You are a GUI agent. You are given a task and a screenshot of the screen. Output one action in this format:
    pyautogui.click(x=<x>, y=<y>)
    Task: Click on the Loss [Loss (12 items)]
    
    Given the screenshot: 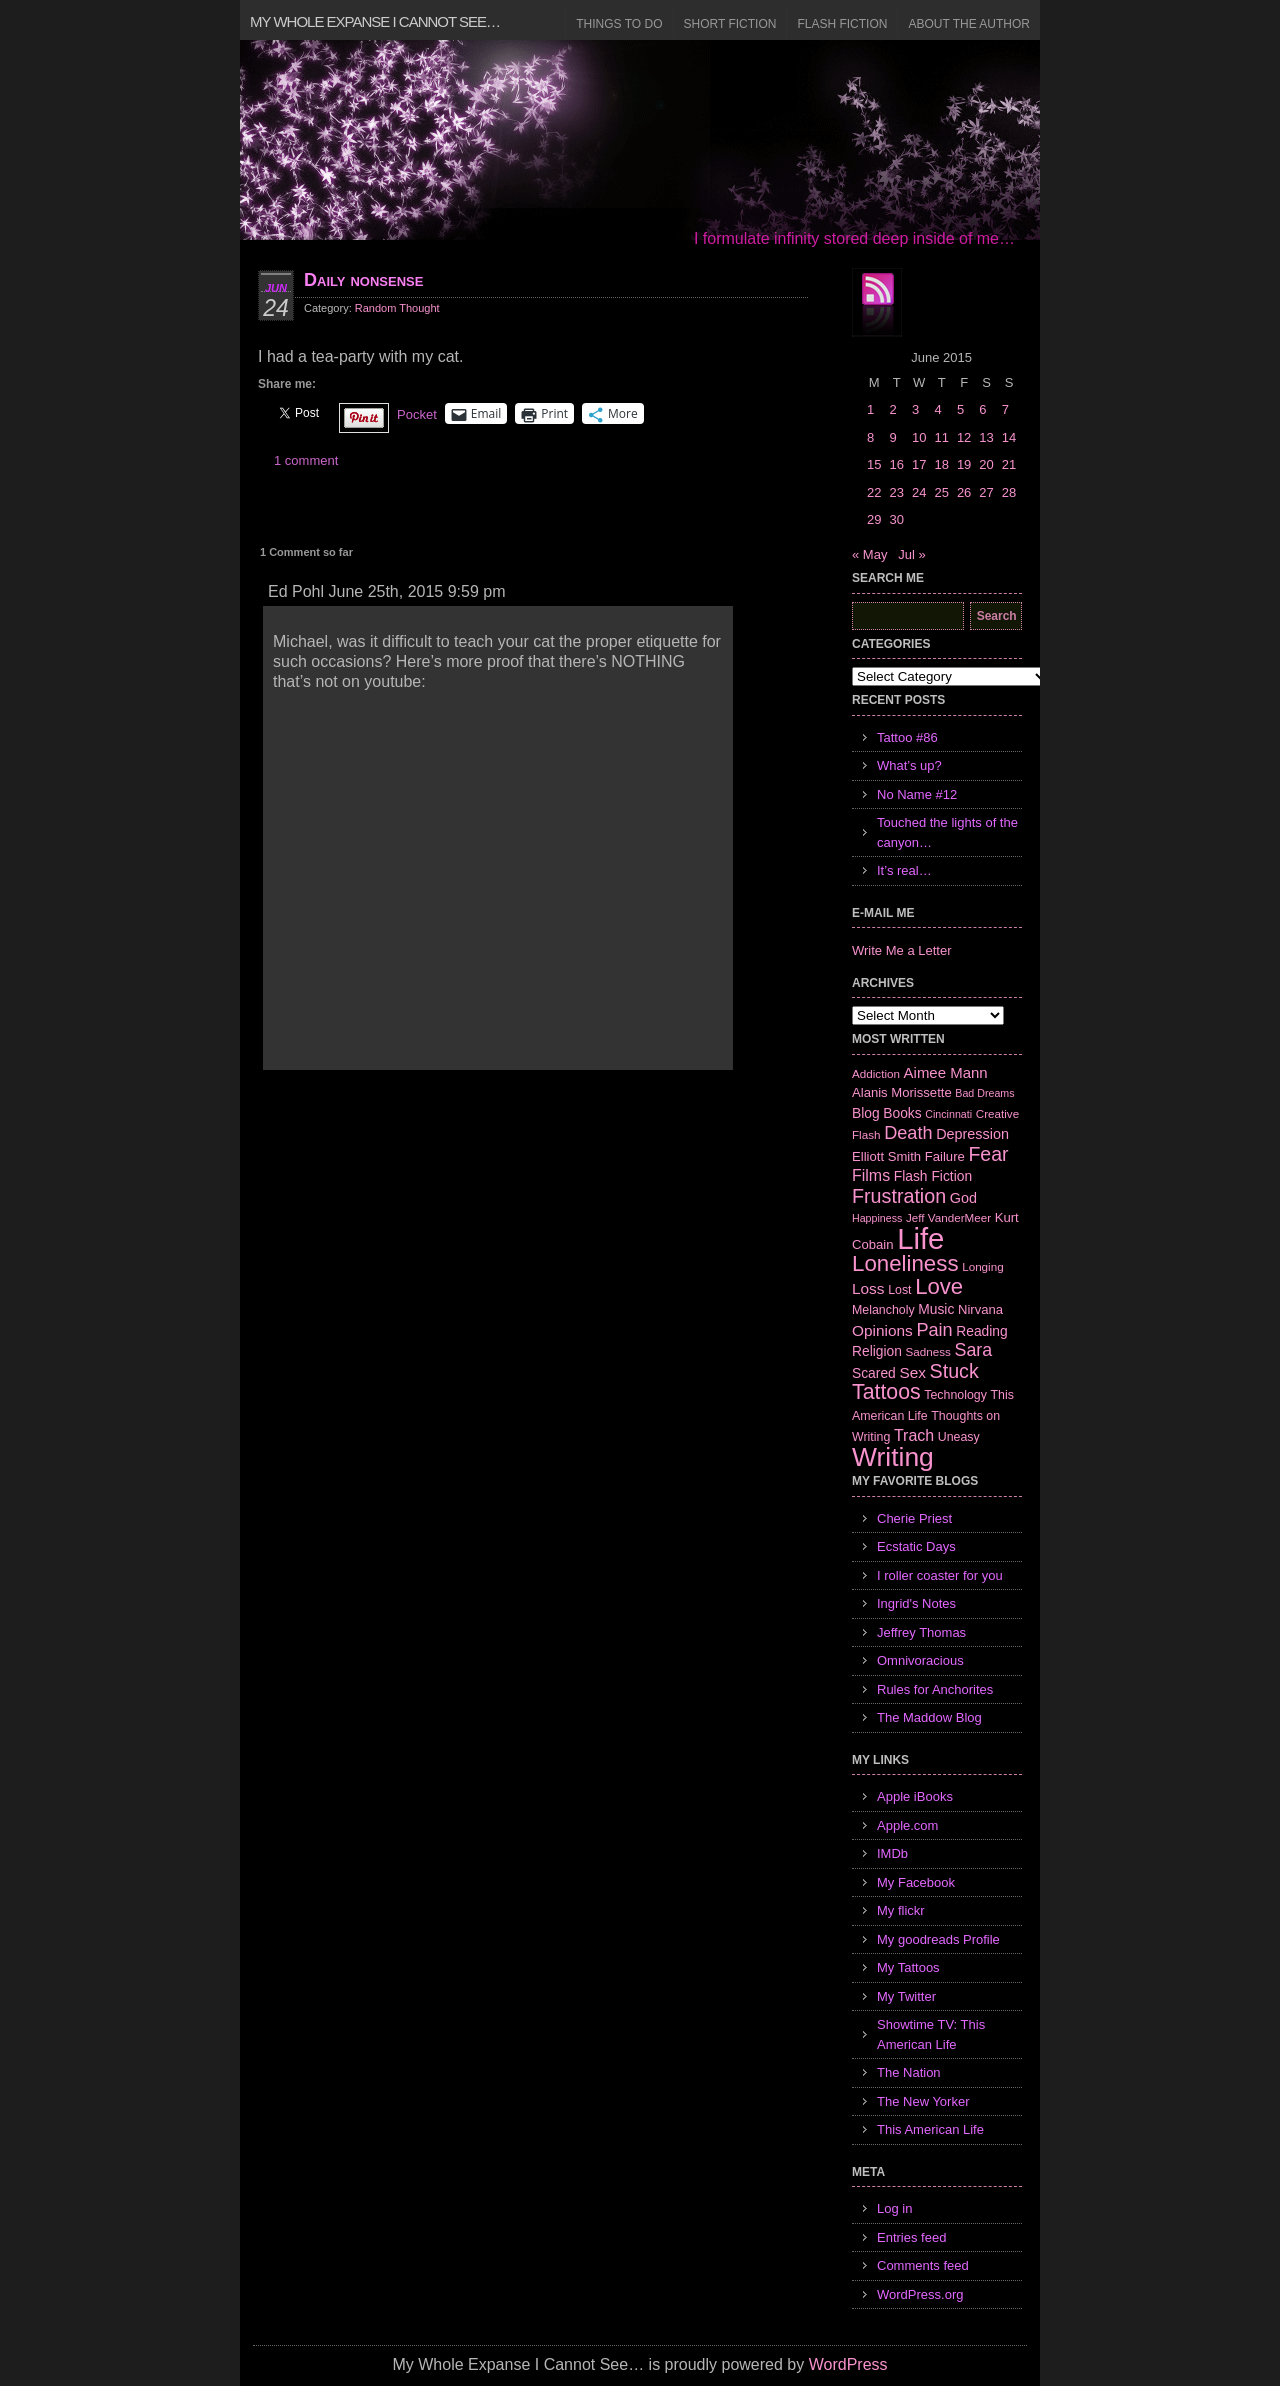 What is the action you would take?
    pyautogui.click(x=868, y=1288)
    